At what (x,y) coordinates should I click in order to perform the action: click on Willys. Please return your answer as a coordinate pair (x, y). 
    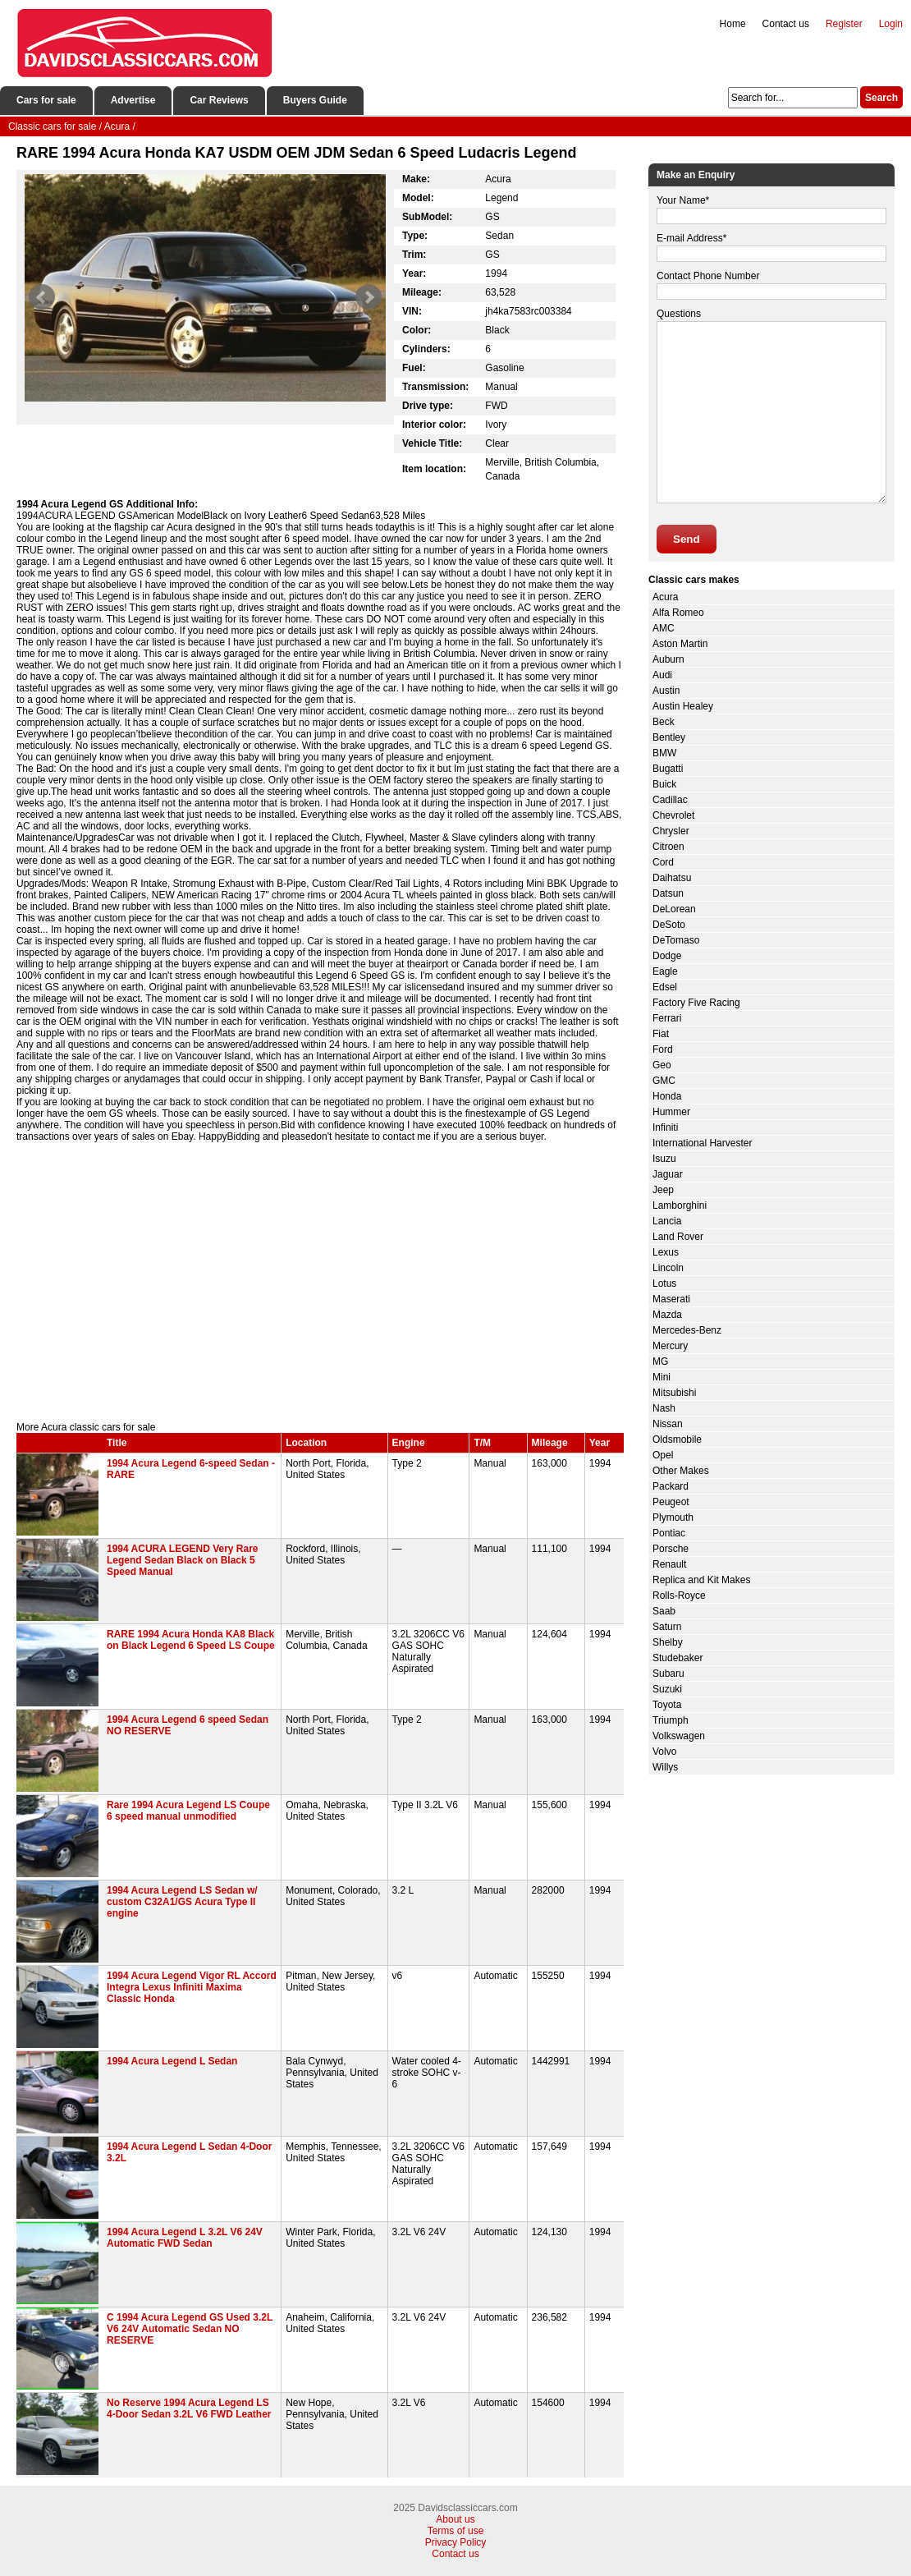
    Looking at the image, I should click on (665, 1767).